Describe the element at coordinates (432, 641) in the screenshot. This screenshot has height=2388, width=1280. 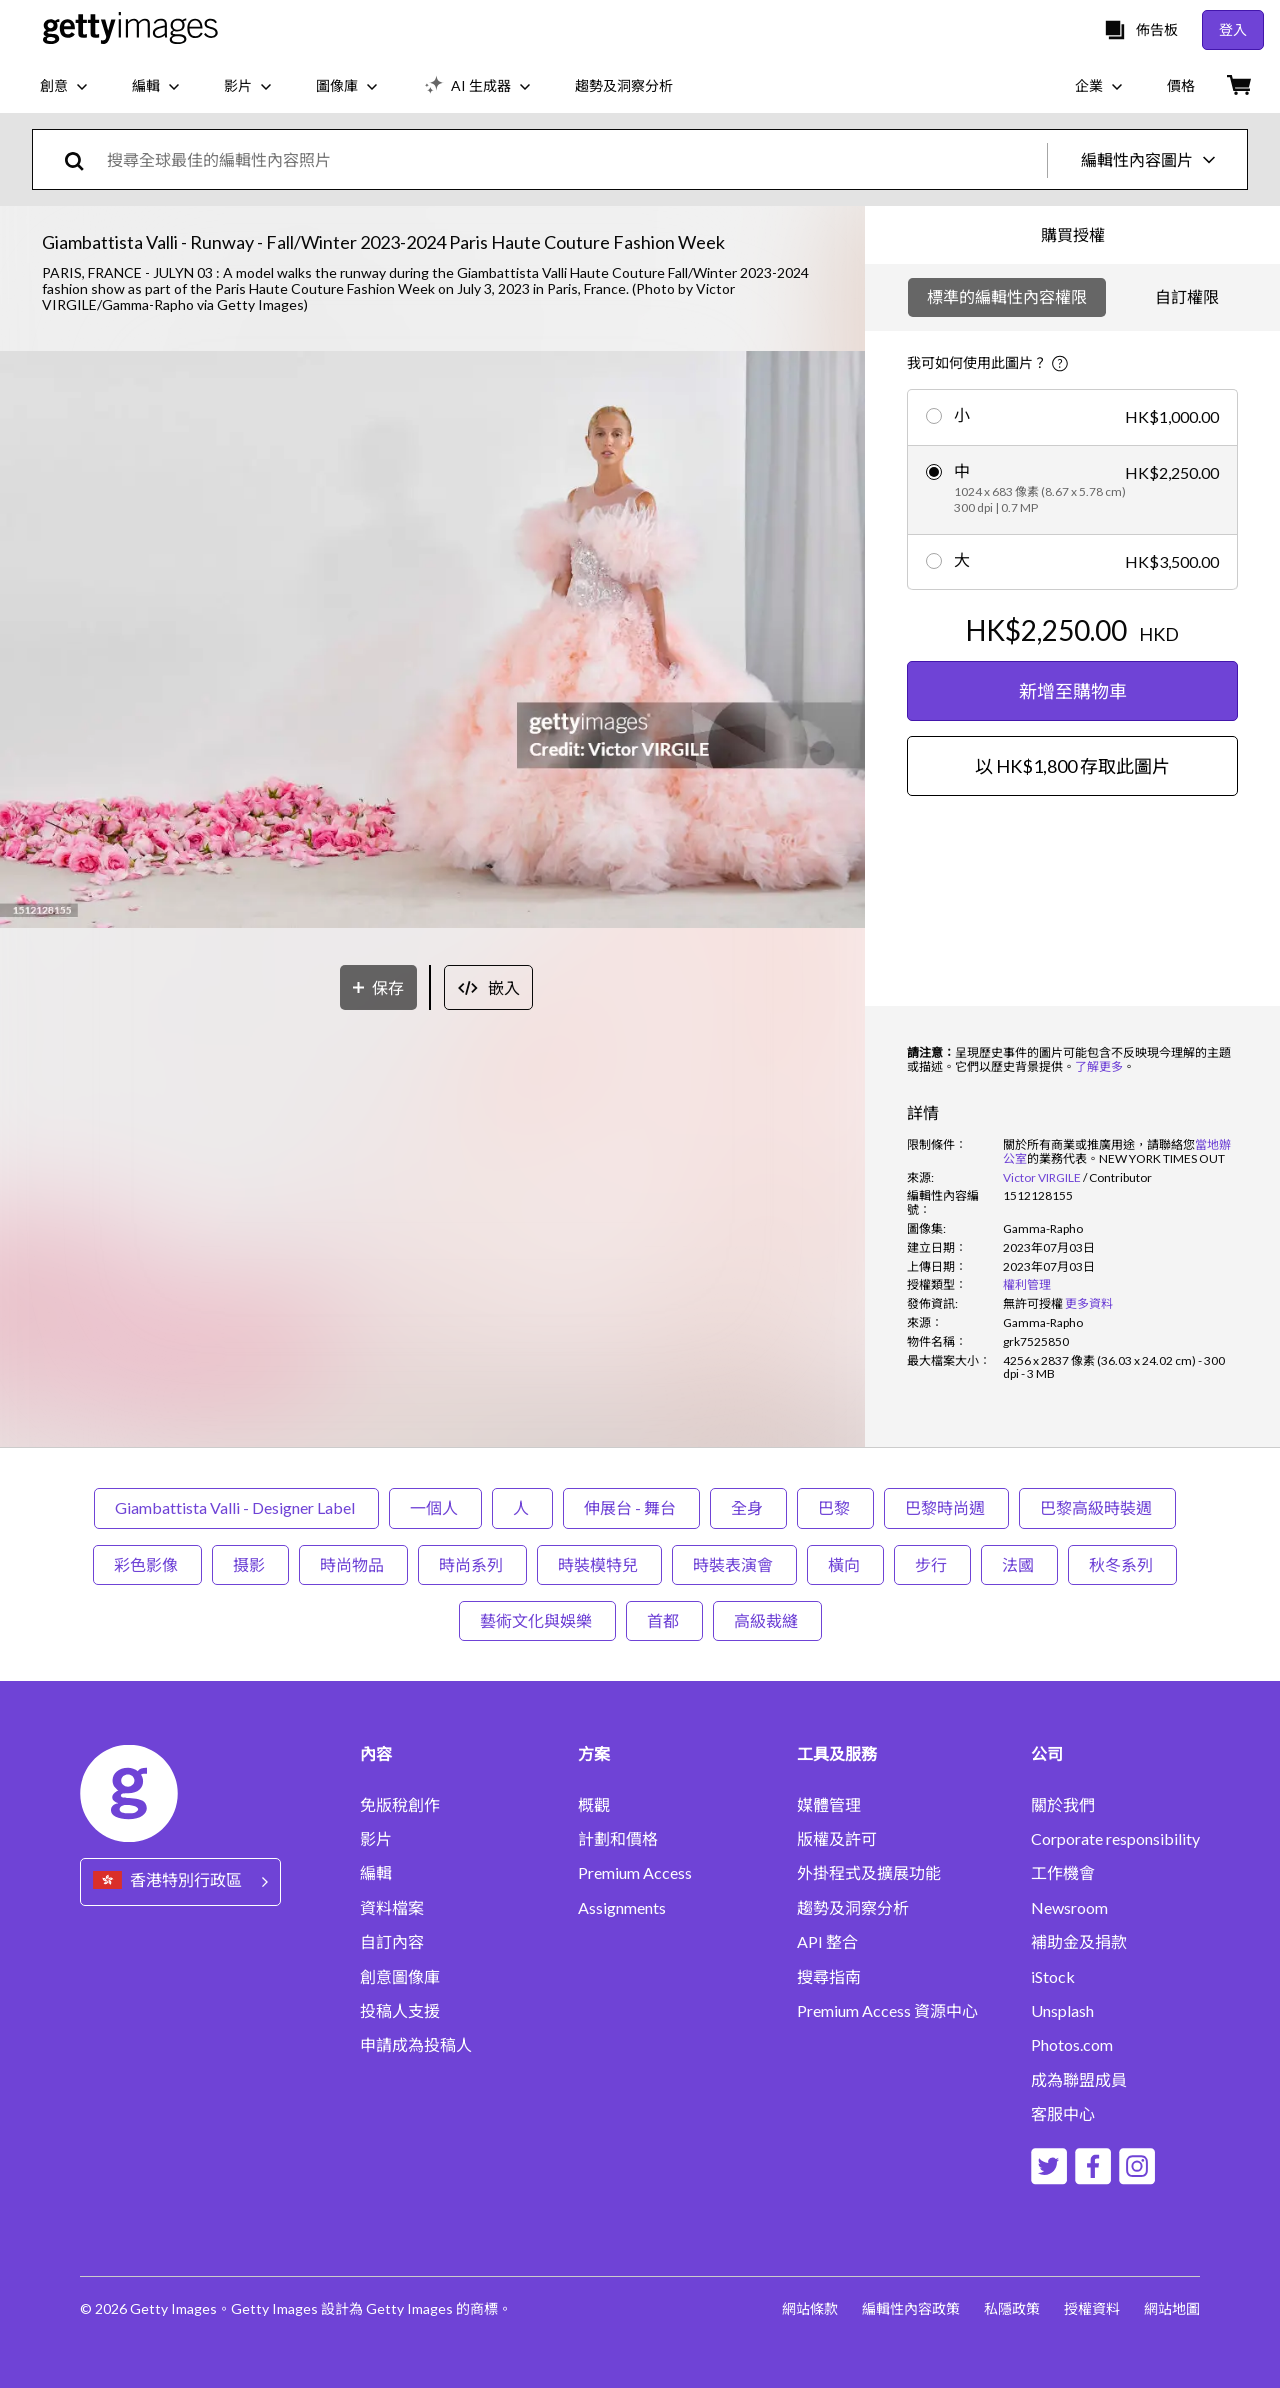
I see `[button]` at that location.